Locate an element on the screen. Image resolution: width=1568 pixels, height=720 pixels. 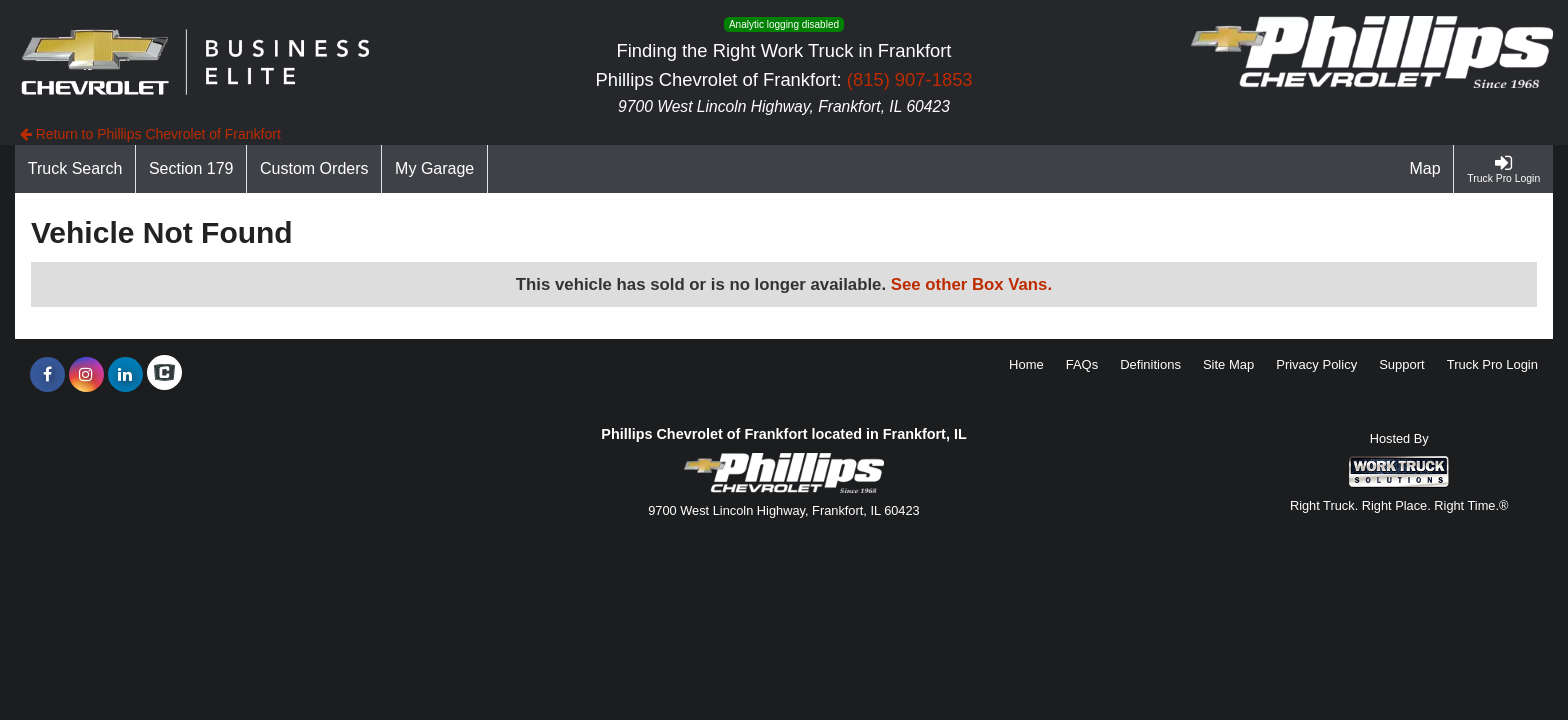
FAQs is located at coordinates (1082, 364).